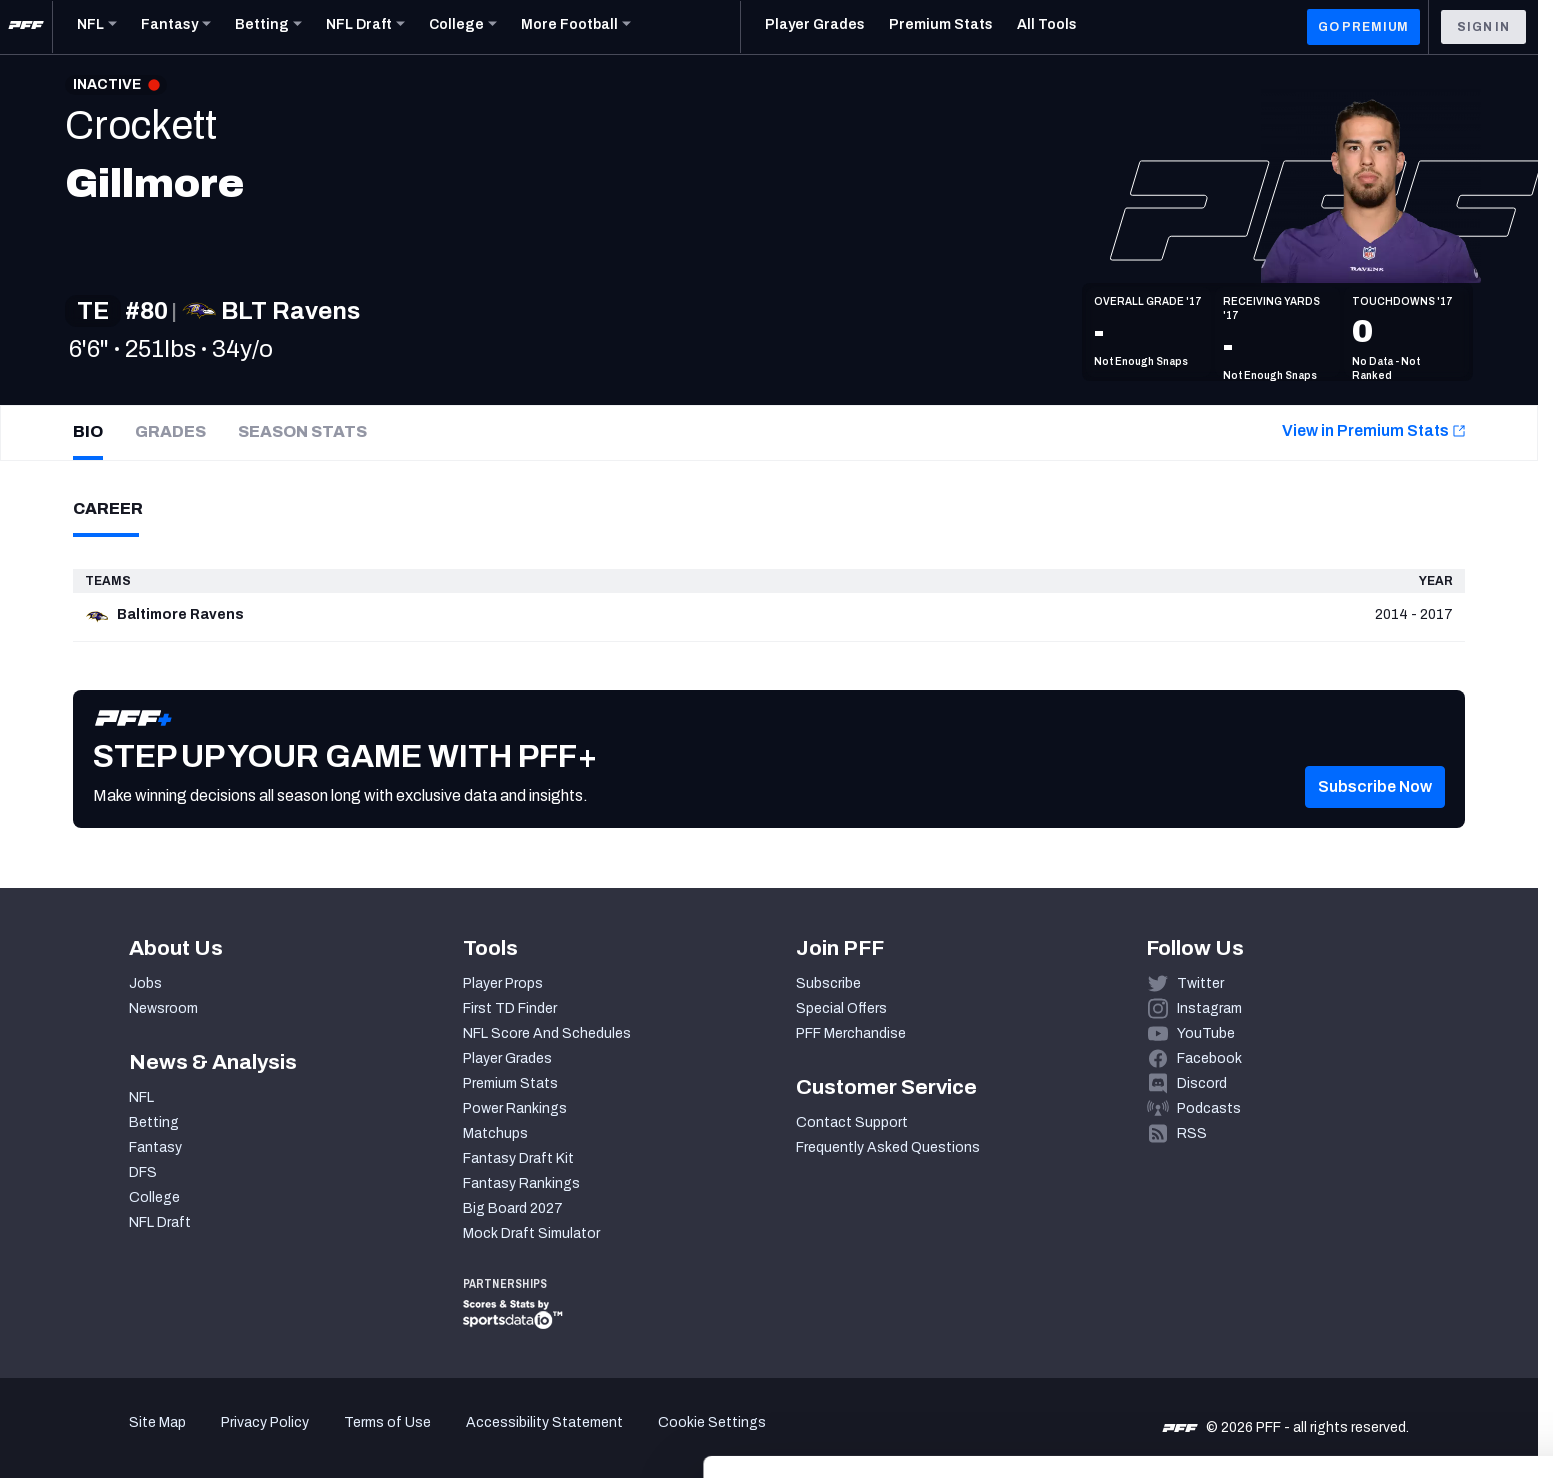 This screenshot has height=1478, width=1553. I want to click on Matchups, so click(495, 1133).